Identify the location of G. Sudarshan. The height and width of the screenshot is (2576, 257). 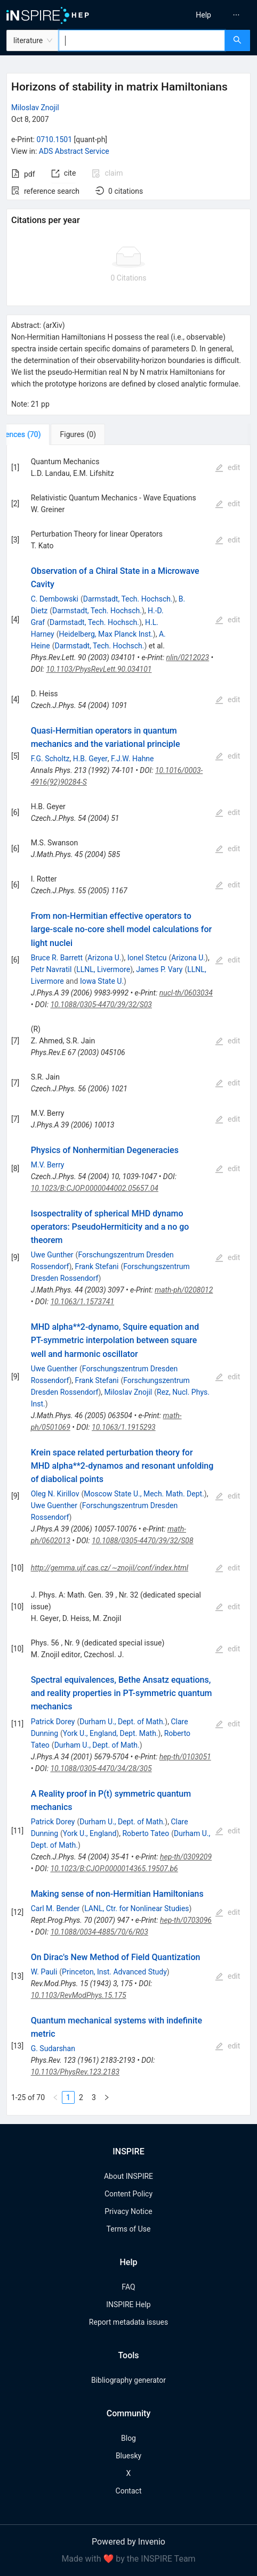
(53, 2048).